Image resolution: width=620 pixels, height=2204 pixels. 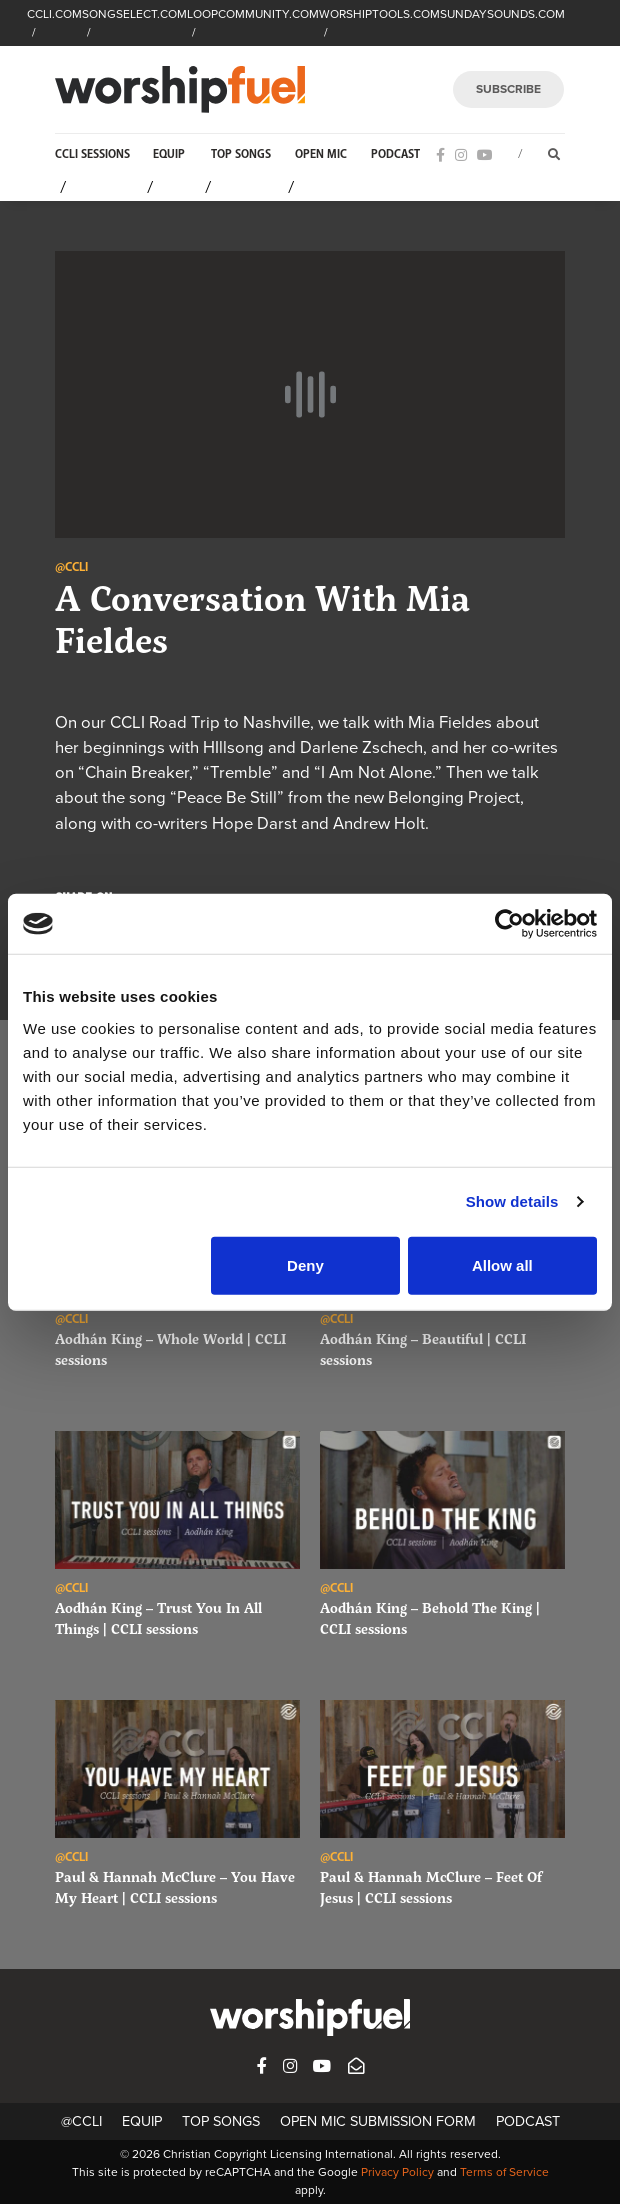 What do you see at coordinates (92, 154) in the screenshot?
I see `CCLI Sessions` at bounding box center [92, 154].